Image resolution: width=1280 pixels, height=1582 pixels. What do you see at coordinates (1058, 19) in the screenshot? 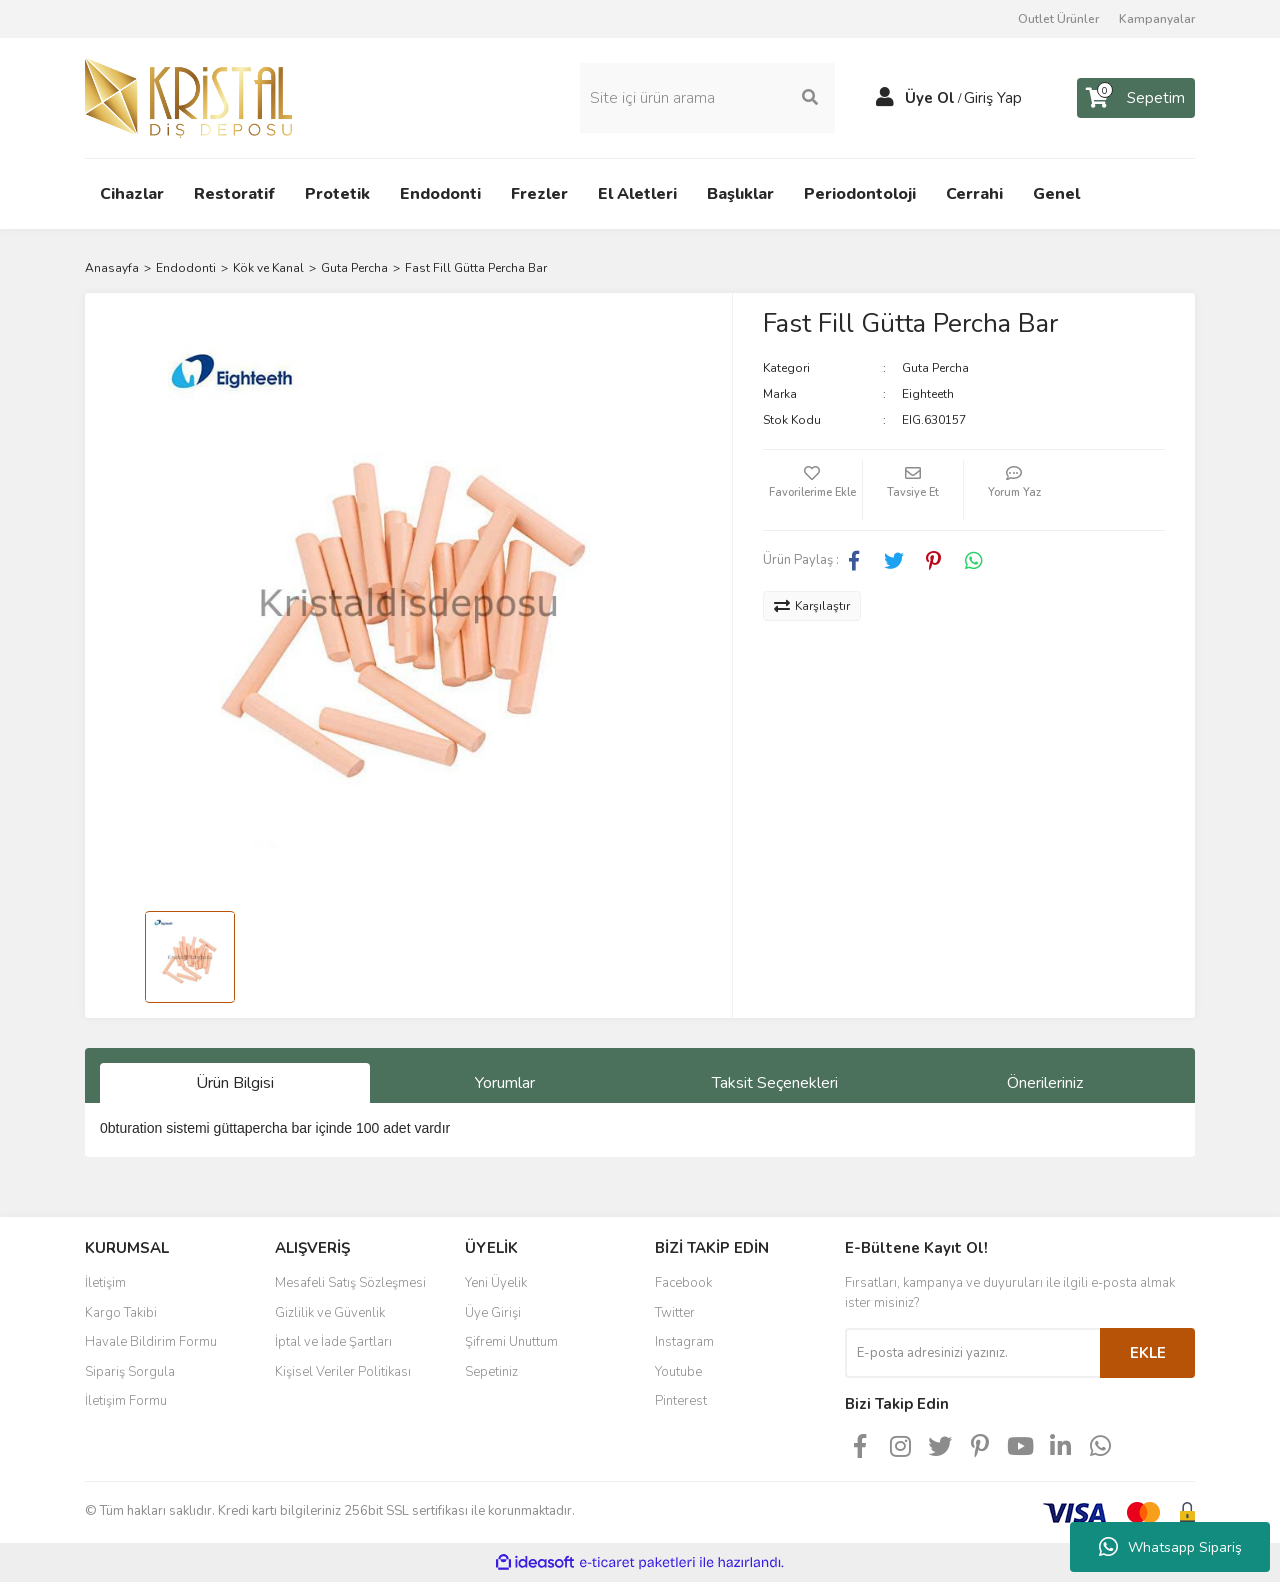
I see `Outlet Ürünler` at bounding box center [1058, 19].